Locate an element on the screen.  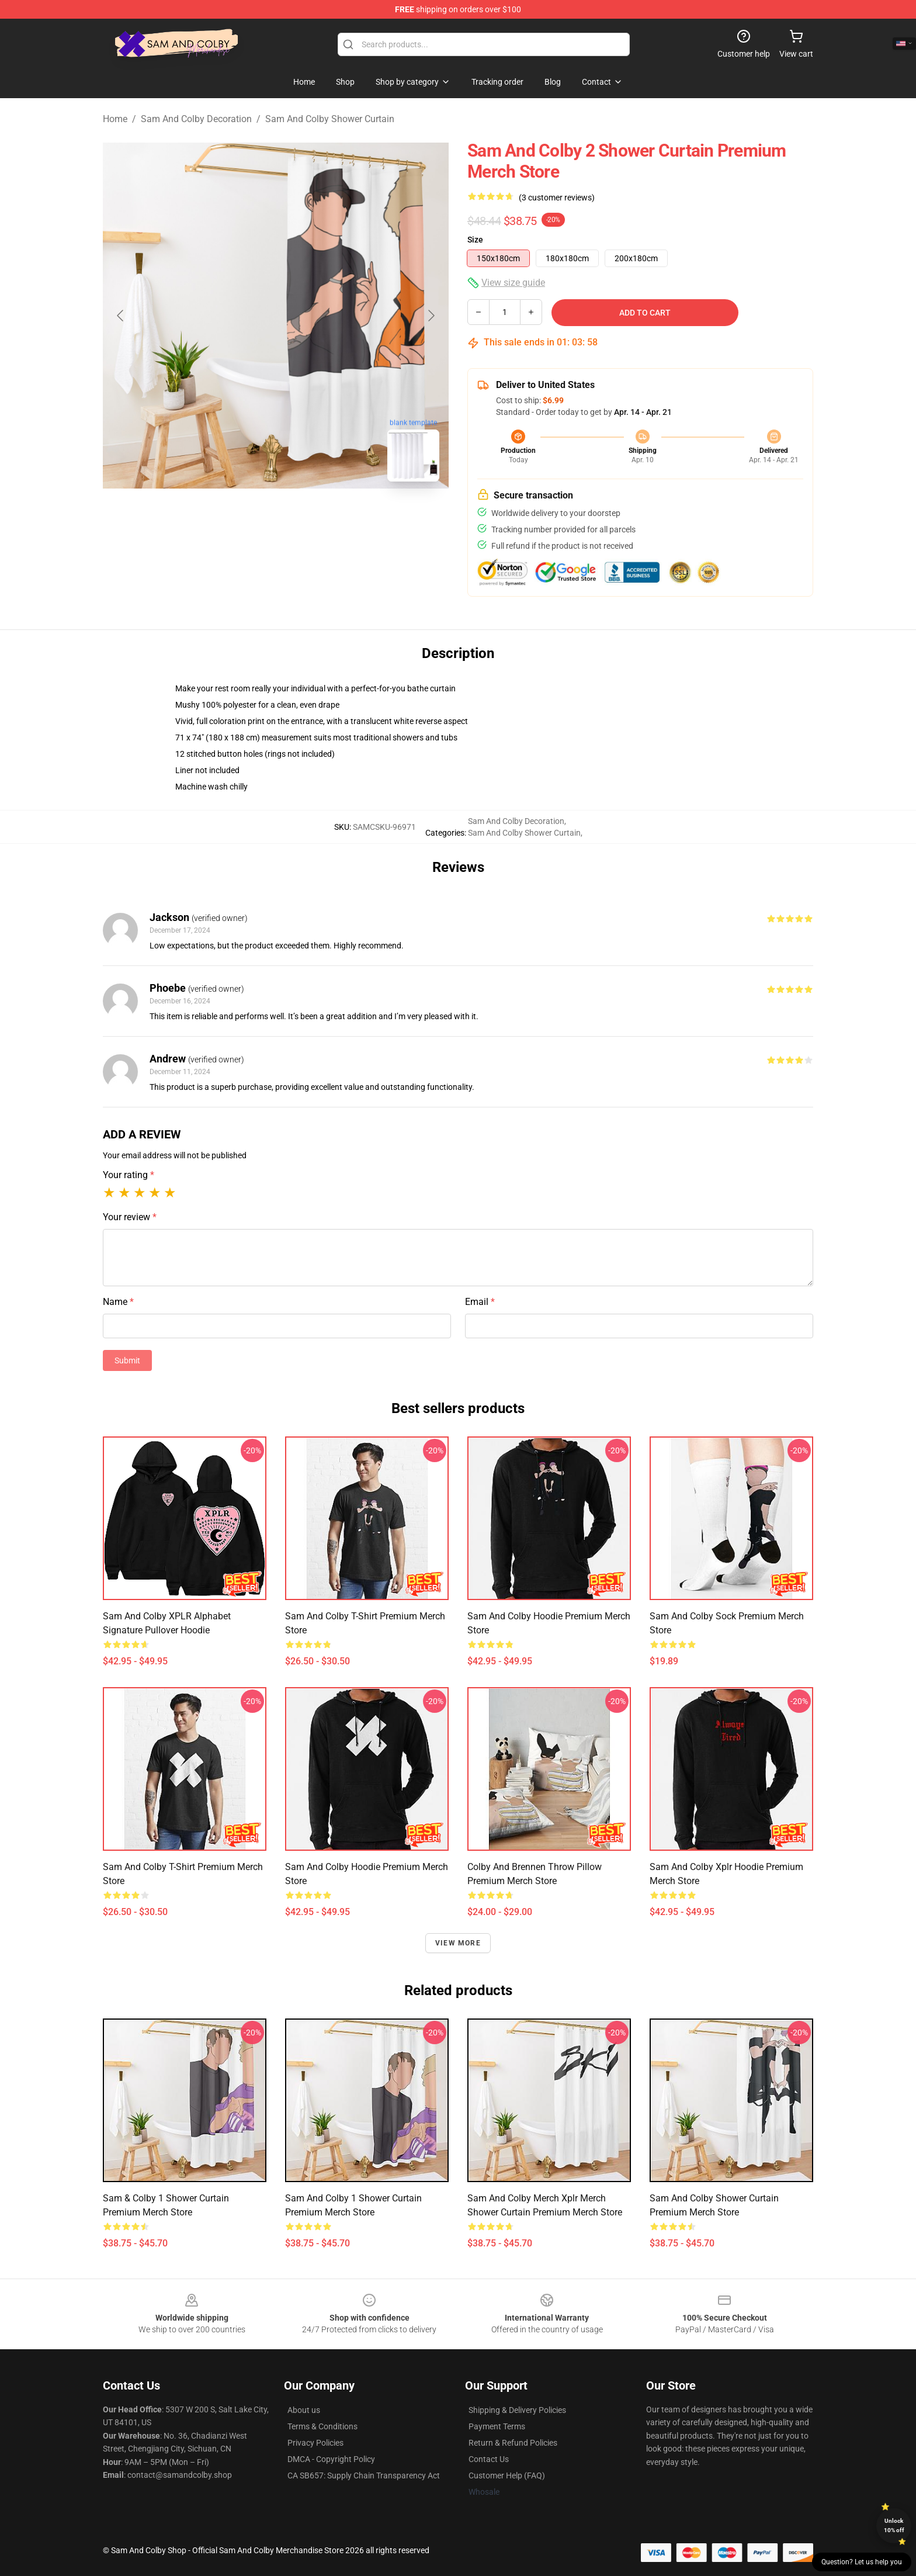
[Go to slide #3] is located at coordinates (336, 517).